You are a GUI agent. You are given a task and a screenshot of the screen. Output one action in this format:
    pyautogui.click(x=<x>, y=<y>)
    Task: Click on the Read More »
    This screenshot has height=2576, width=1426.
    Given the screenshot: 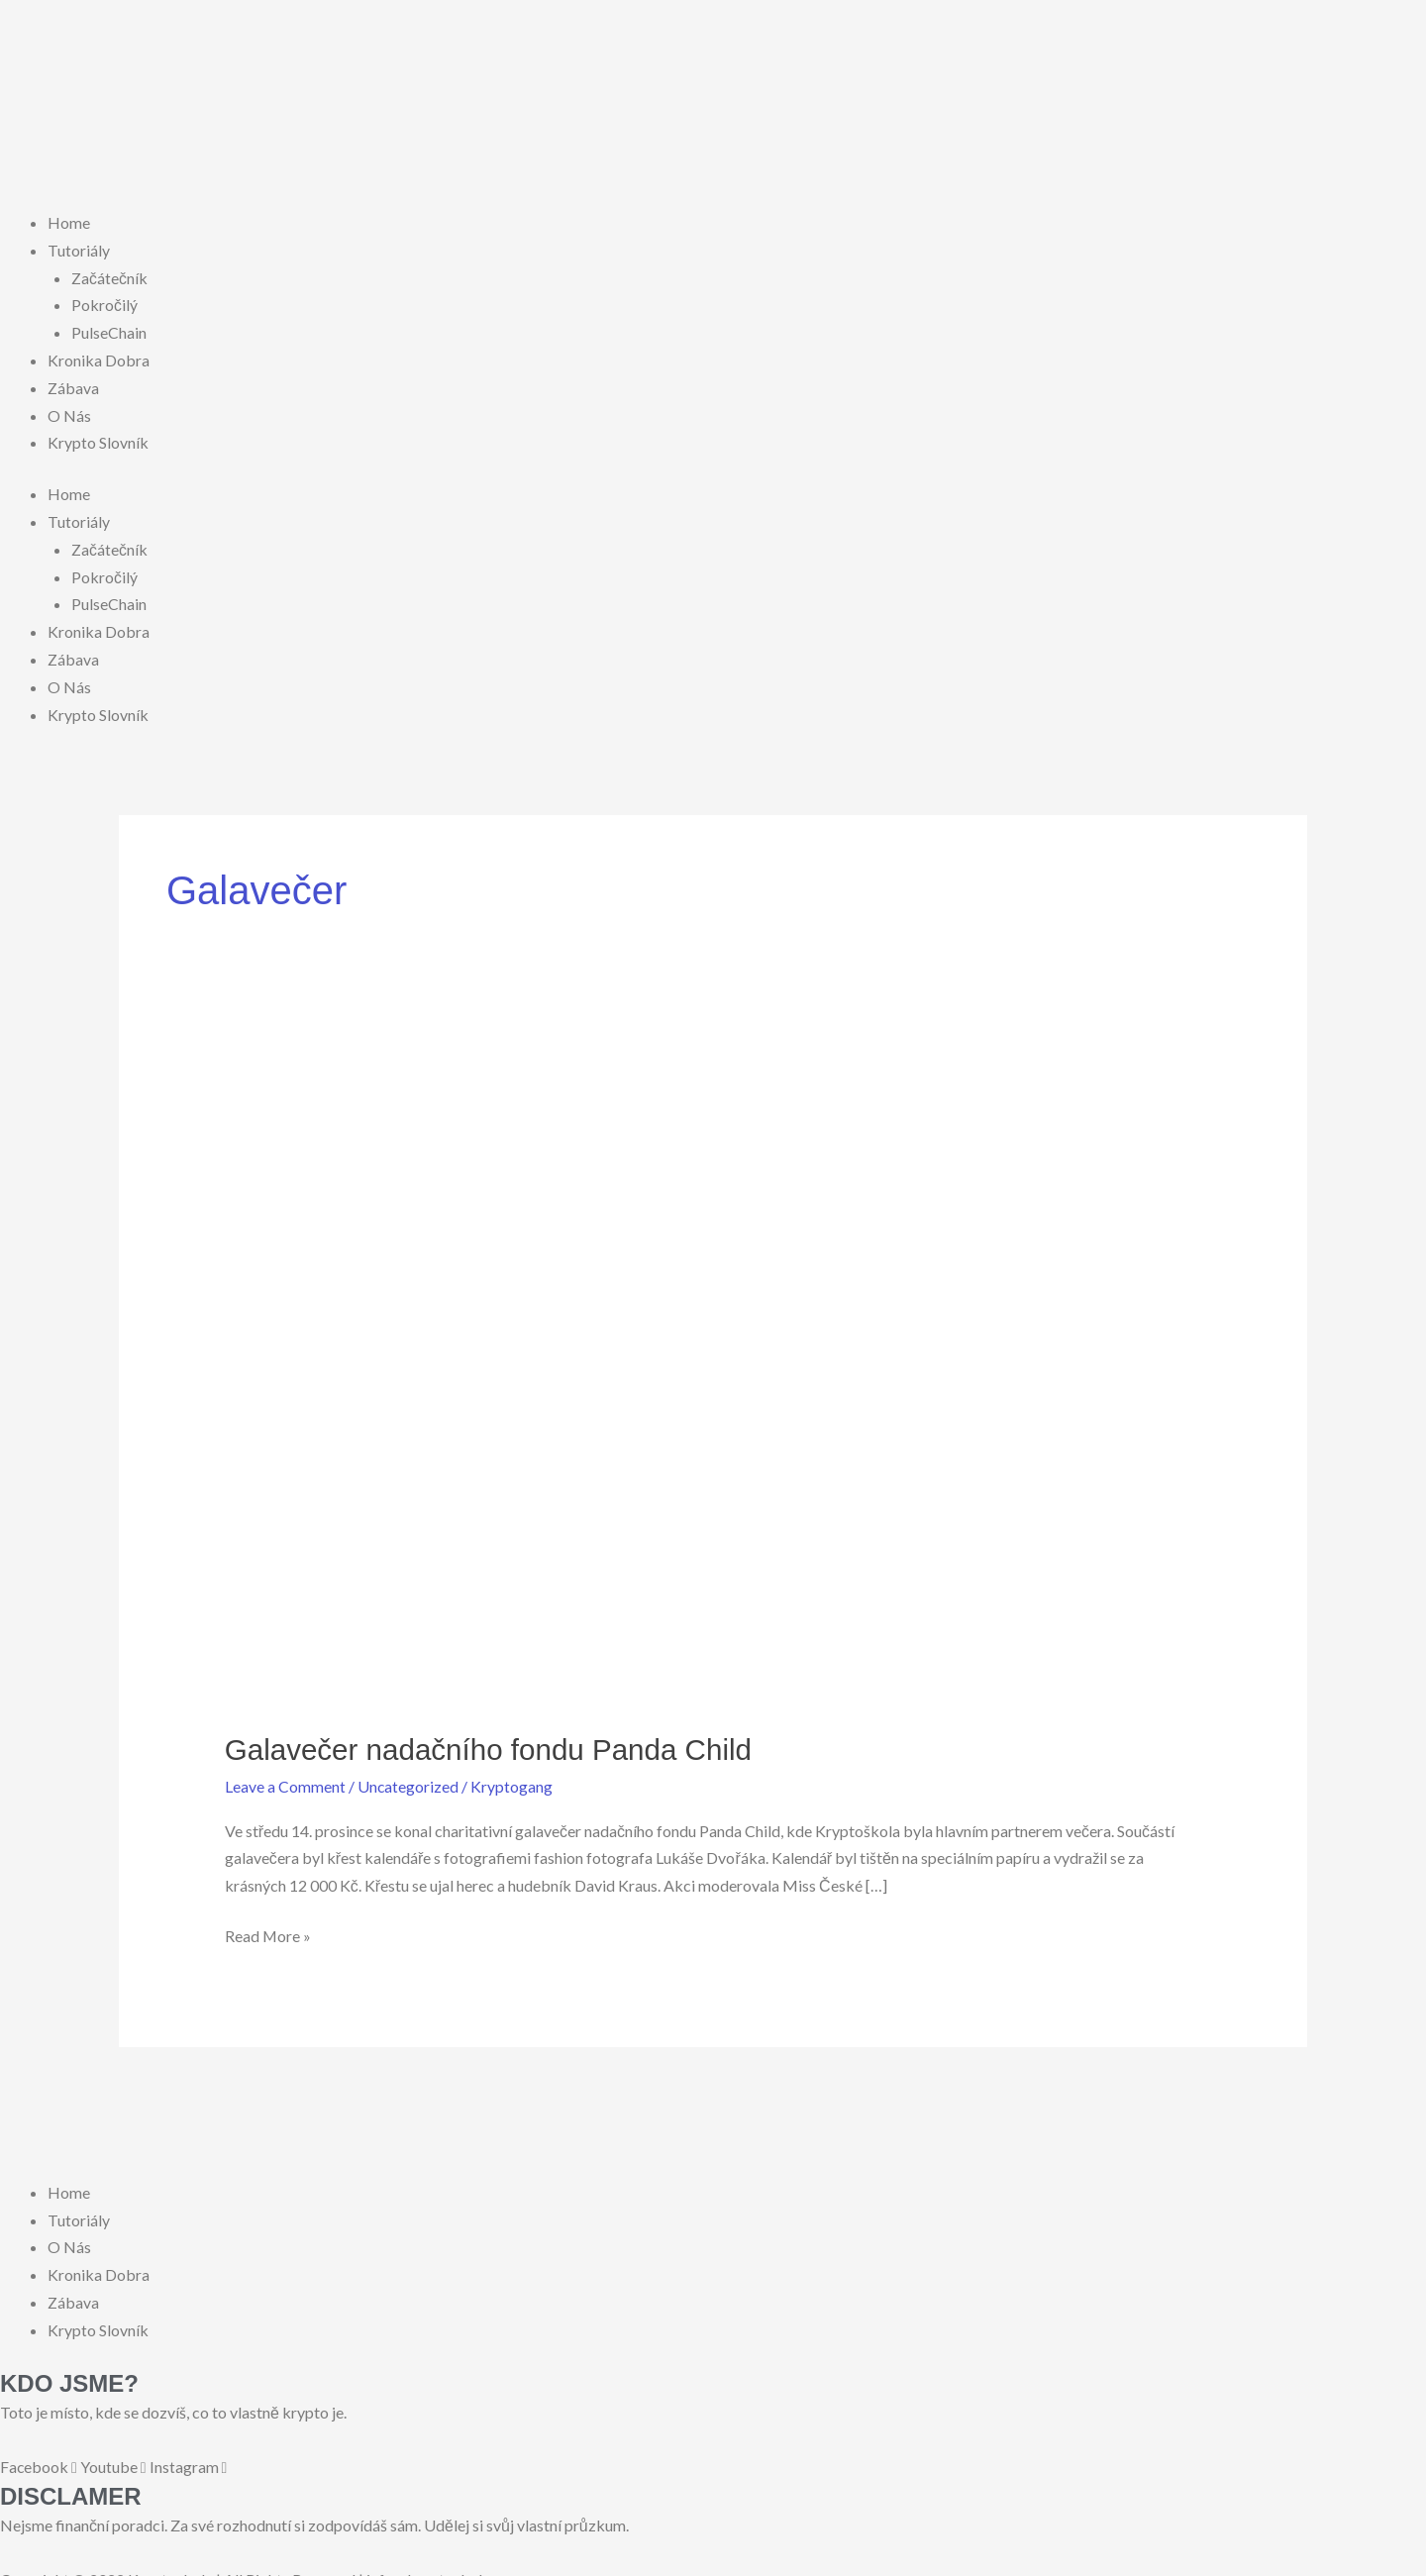 What is the action you would take?
    pyautogui.click(x=268, y=1921)
    